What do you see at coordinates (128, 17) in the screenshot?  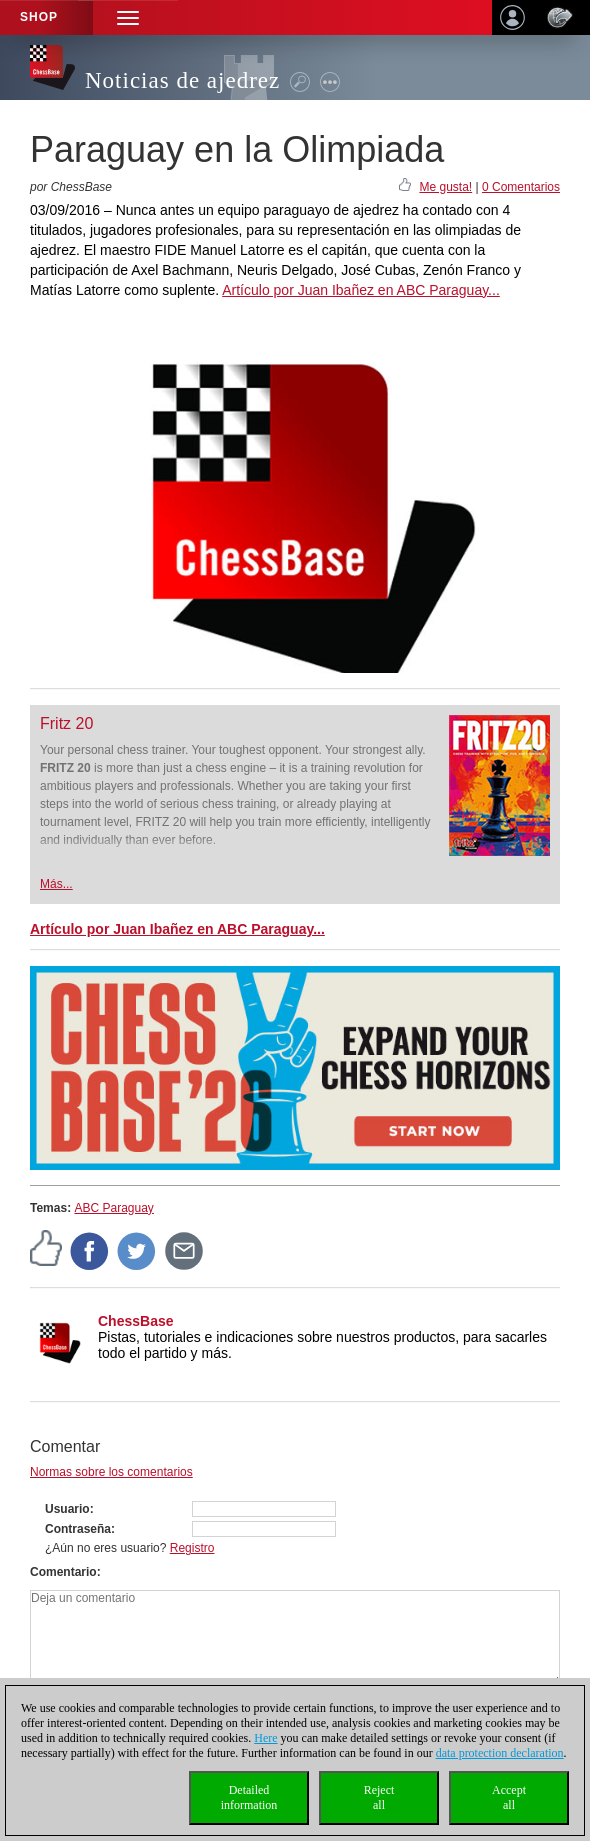 I see `[button]` at bounding box center [128, 17].